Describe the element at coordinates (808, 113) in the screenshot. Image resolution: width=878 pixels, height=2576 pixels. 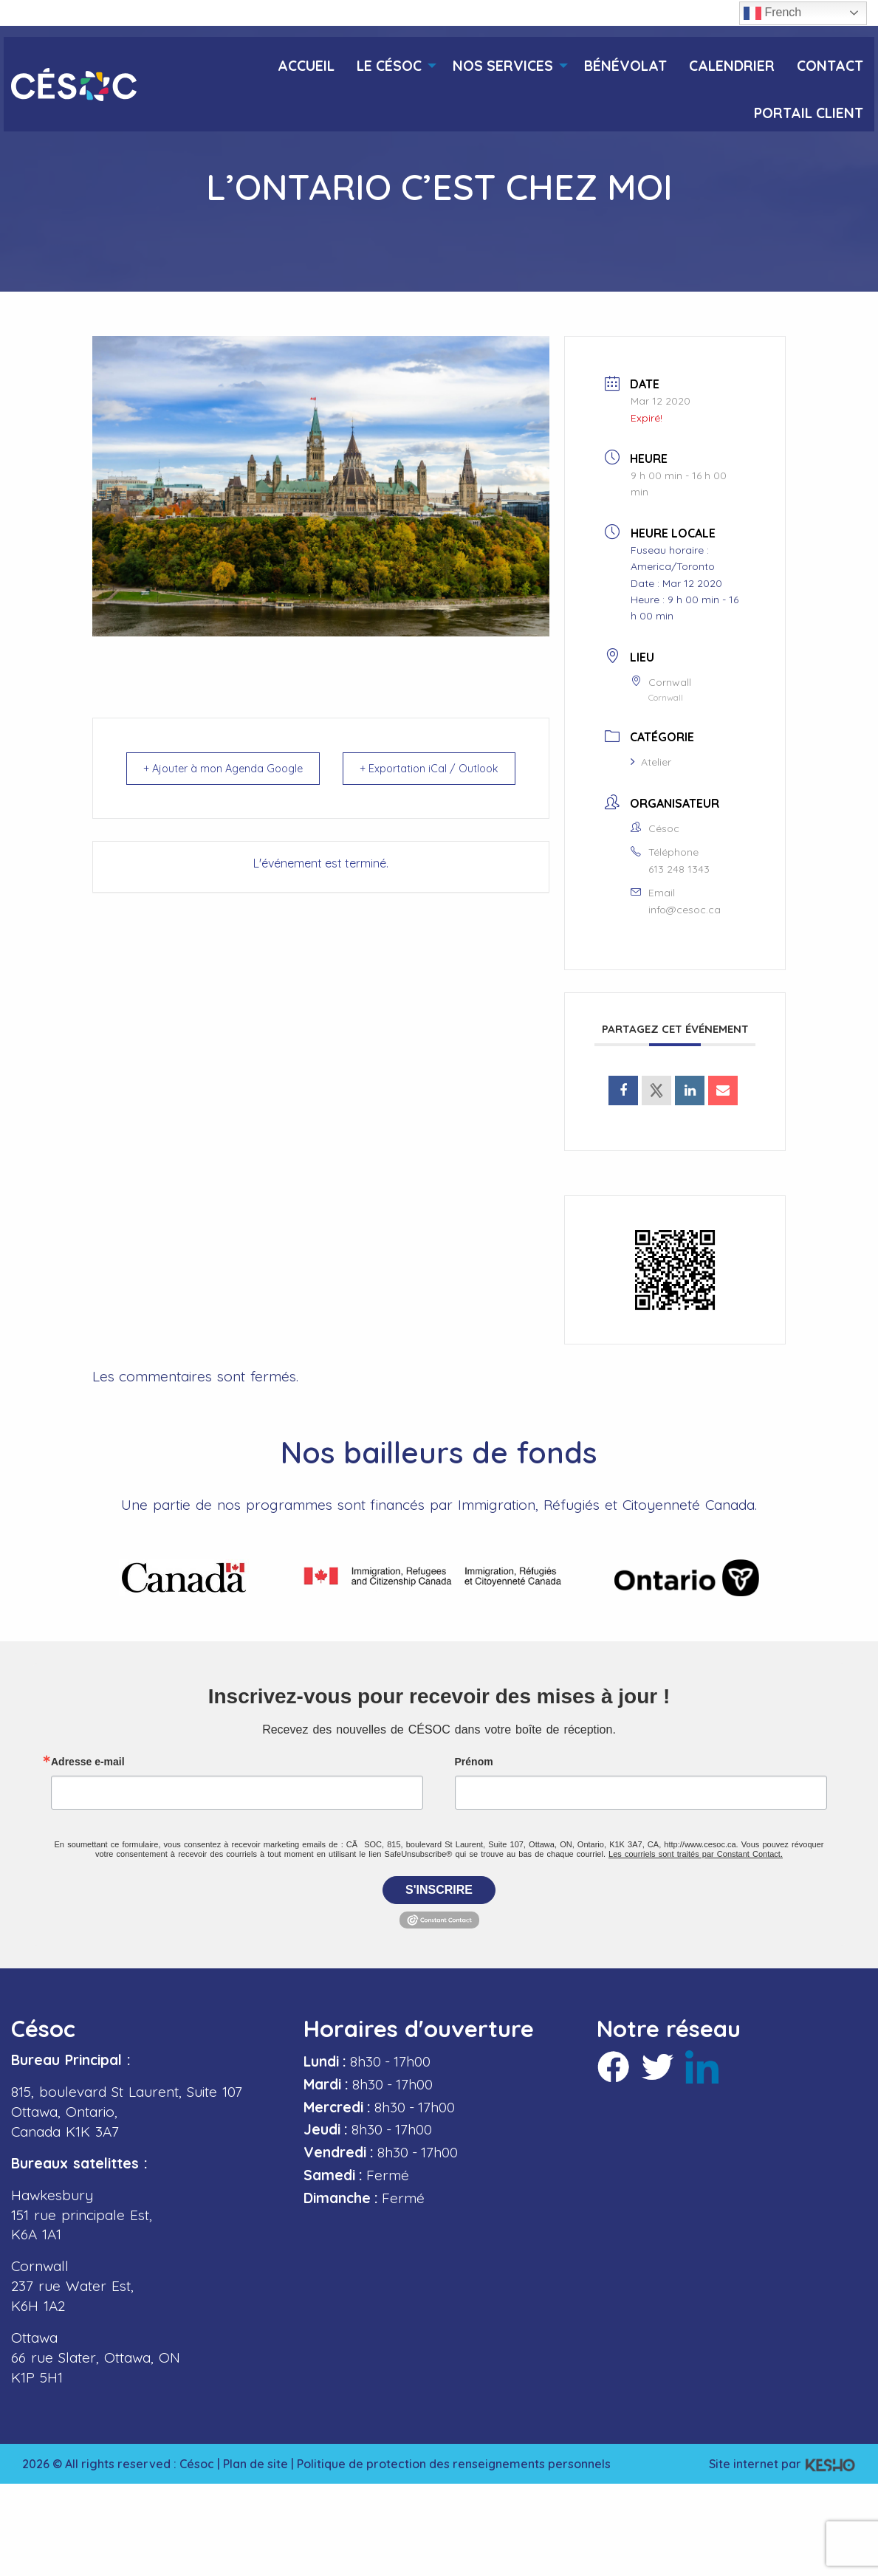
I see `Portail client` at that location.